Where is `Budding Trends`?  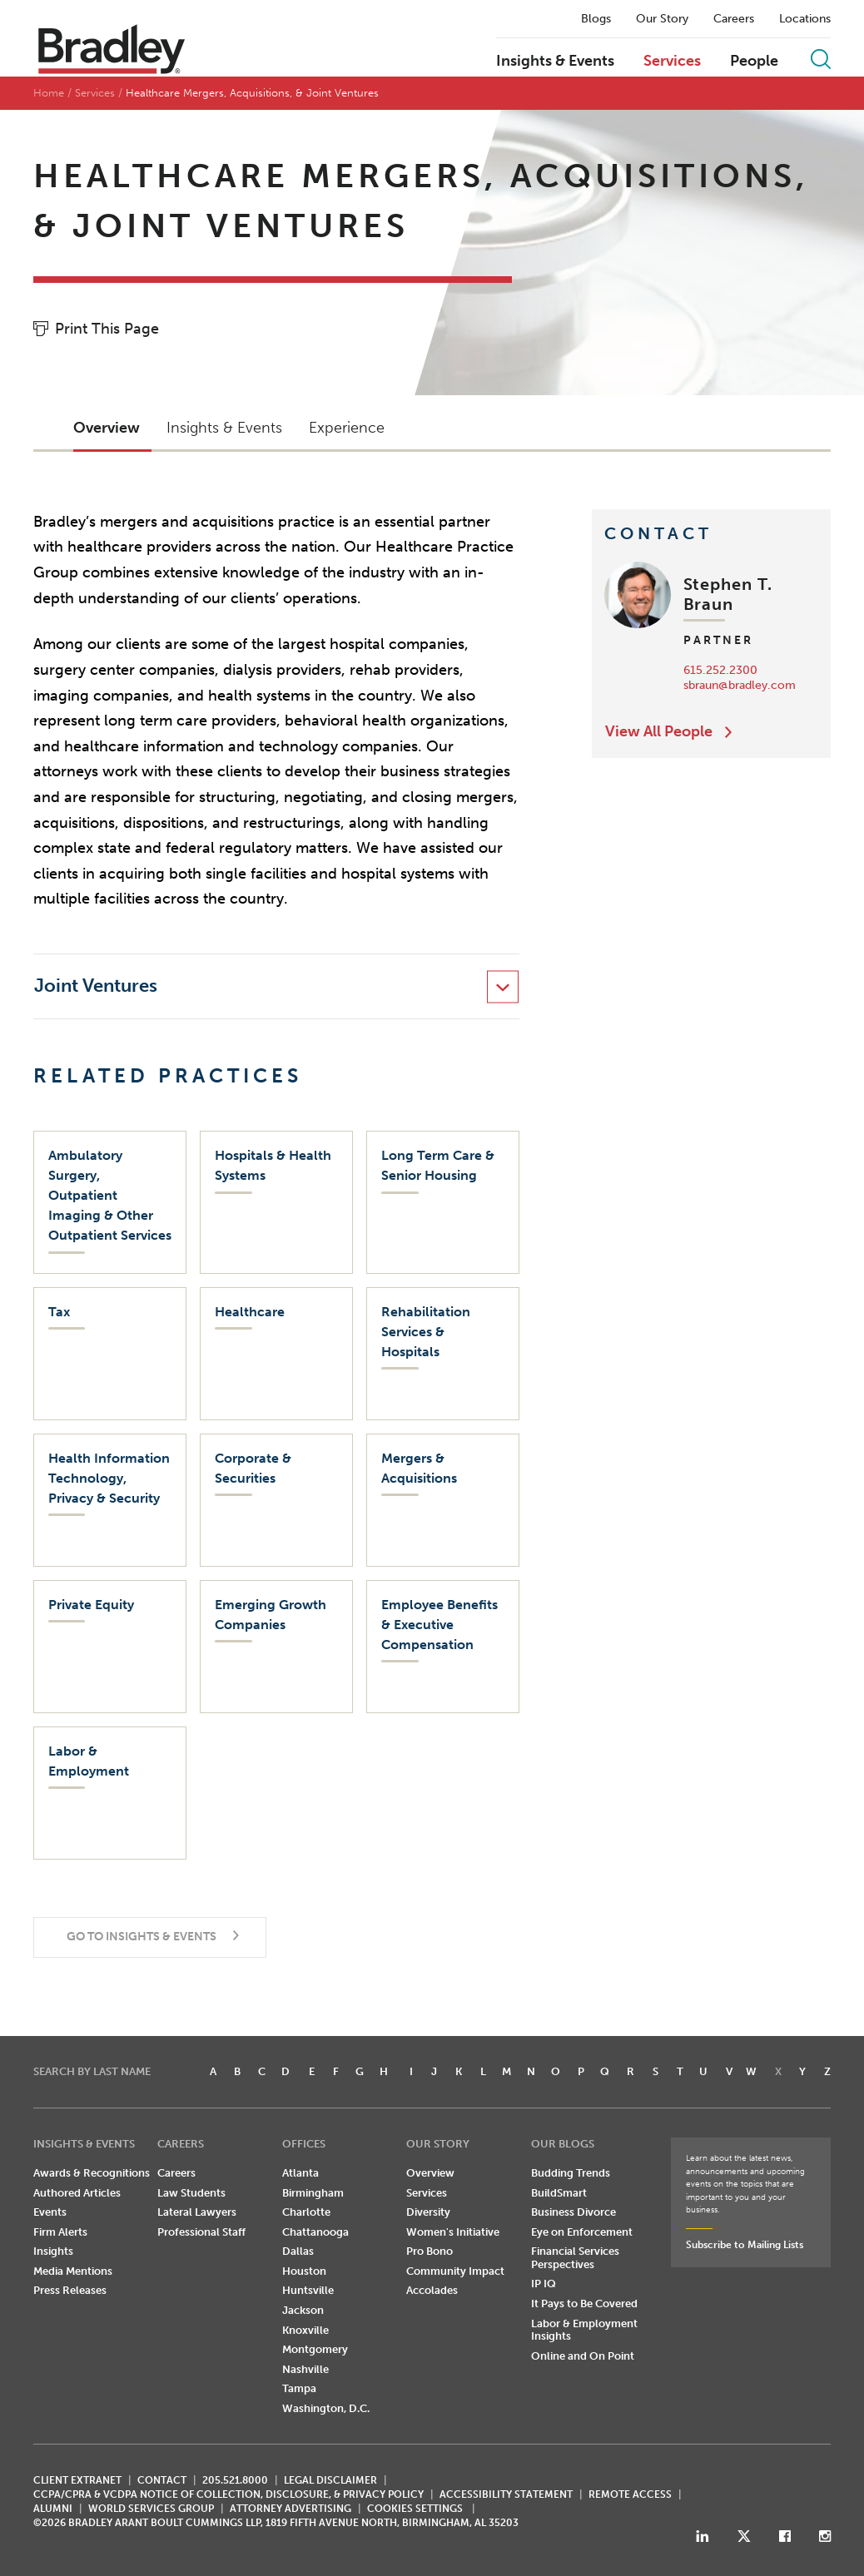 Budding Trends is located at coordinates (570, 2173).